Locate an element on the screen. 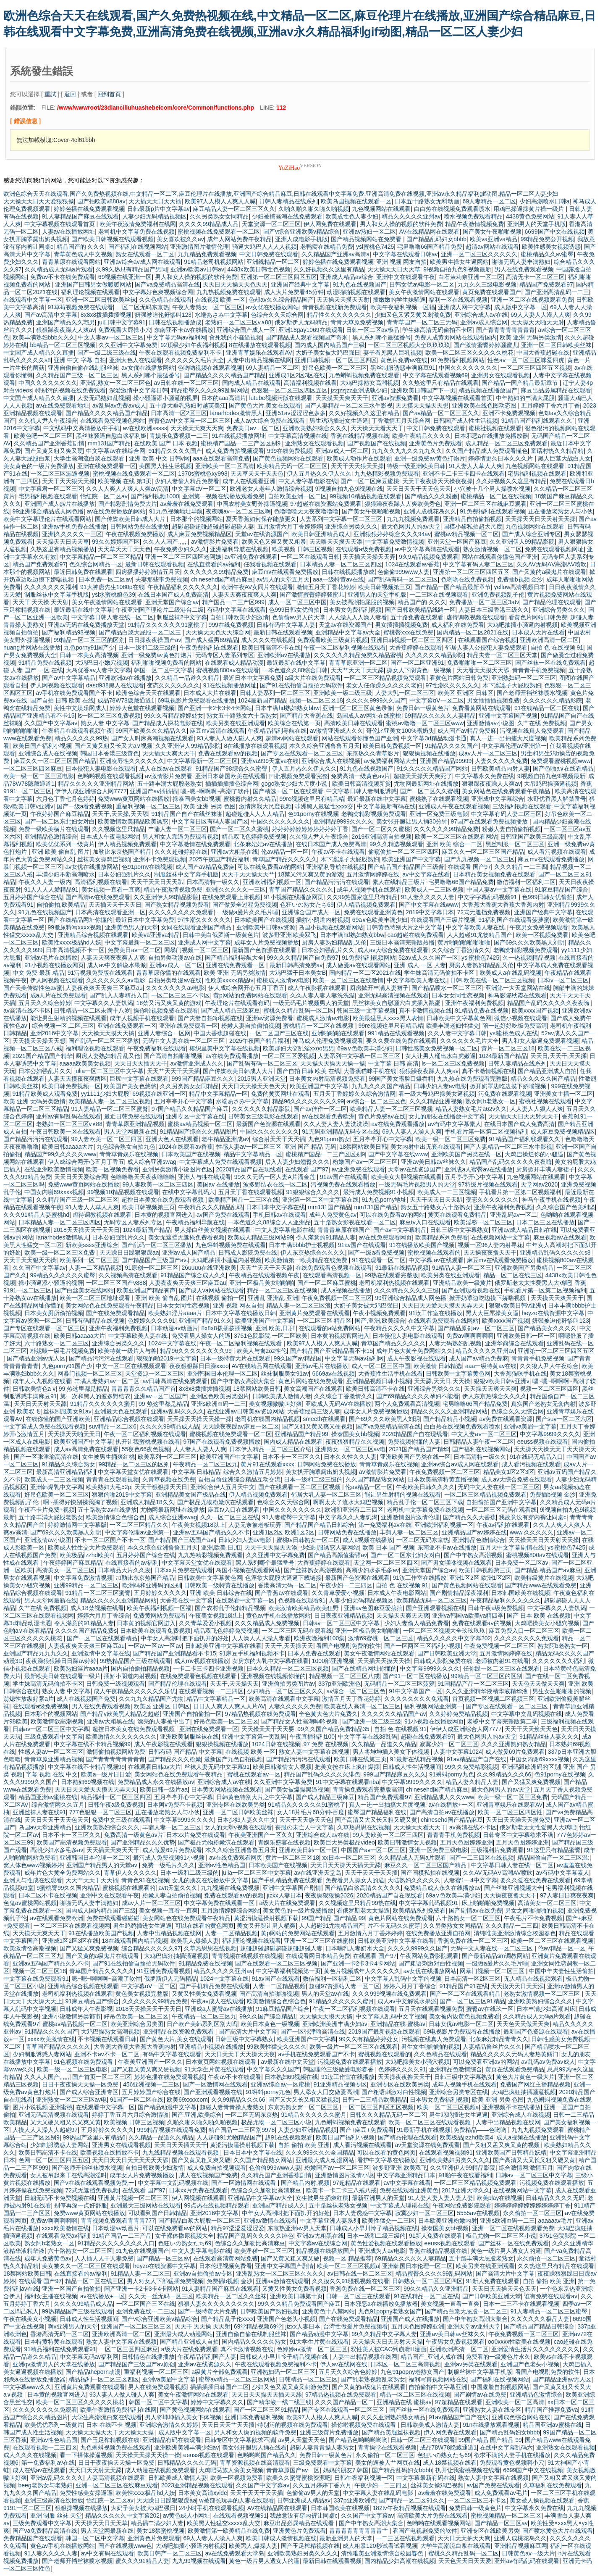 The height and width of the screenshot is (2576, 600). 九色91porn熟女 is located at coordinates (329, 1139).